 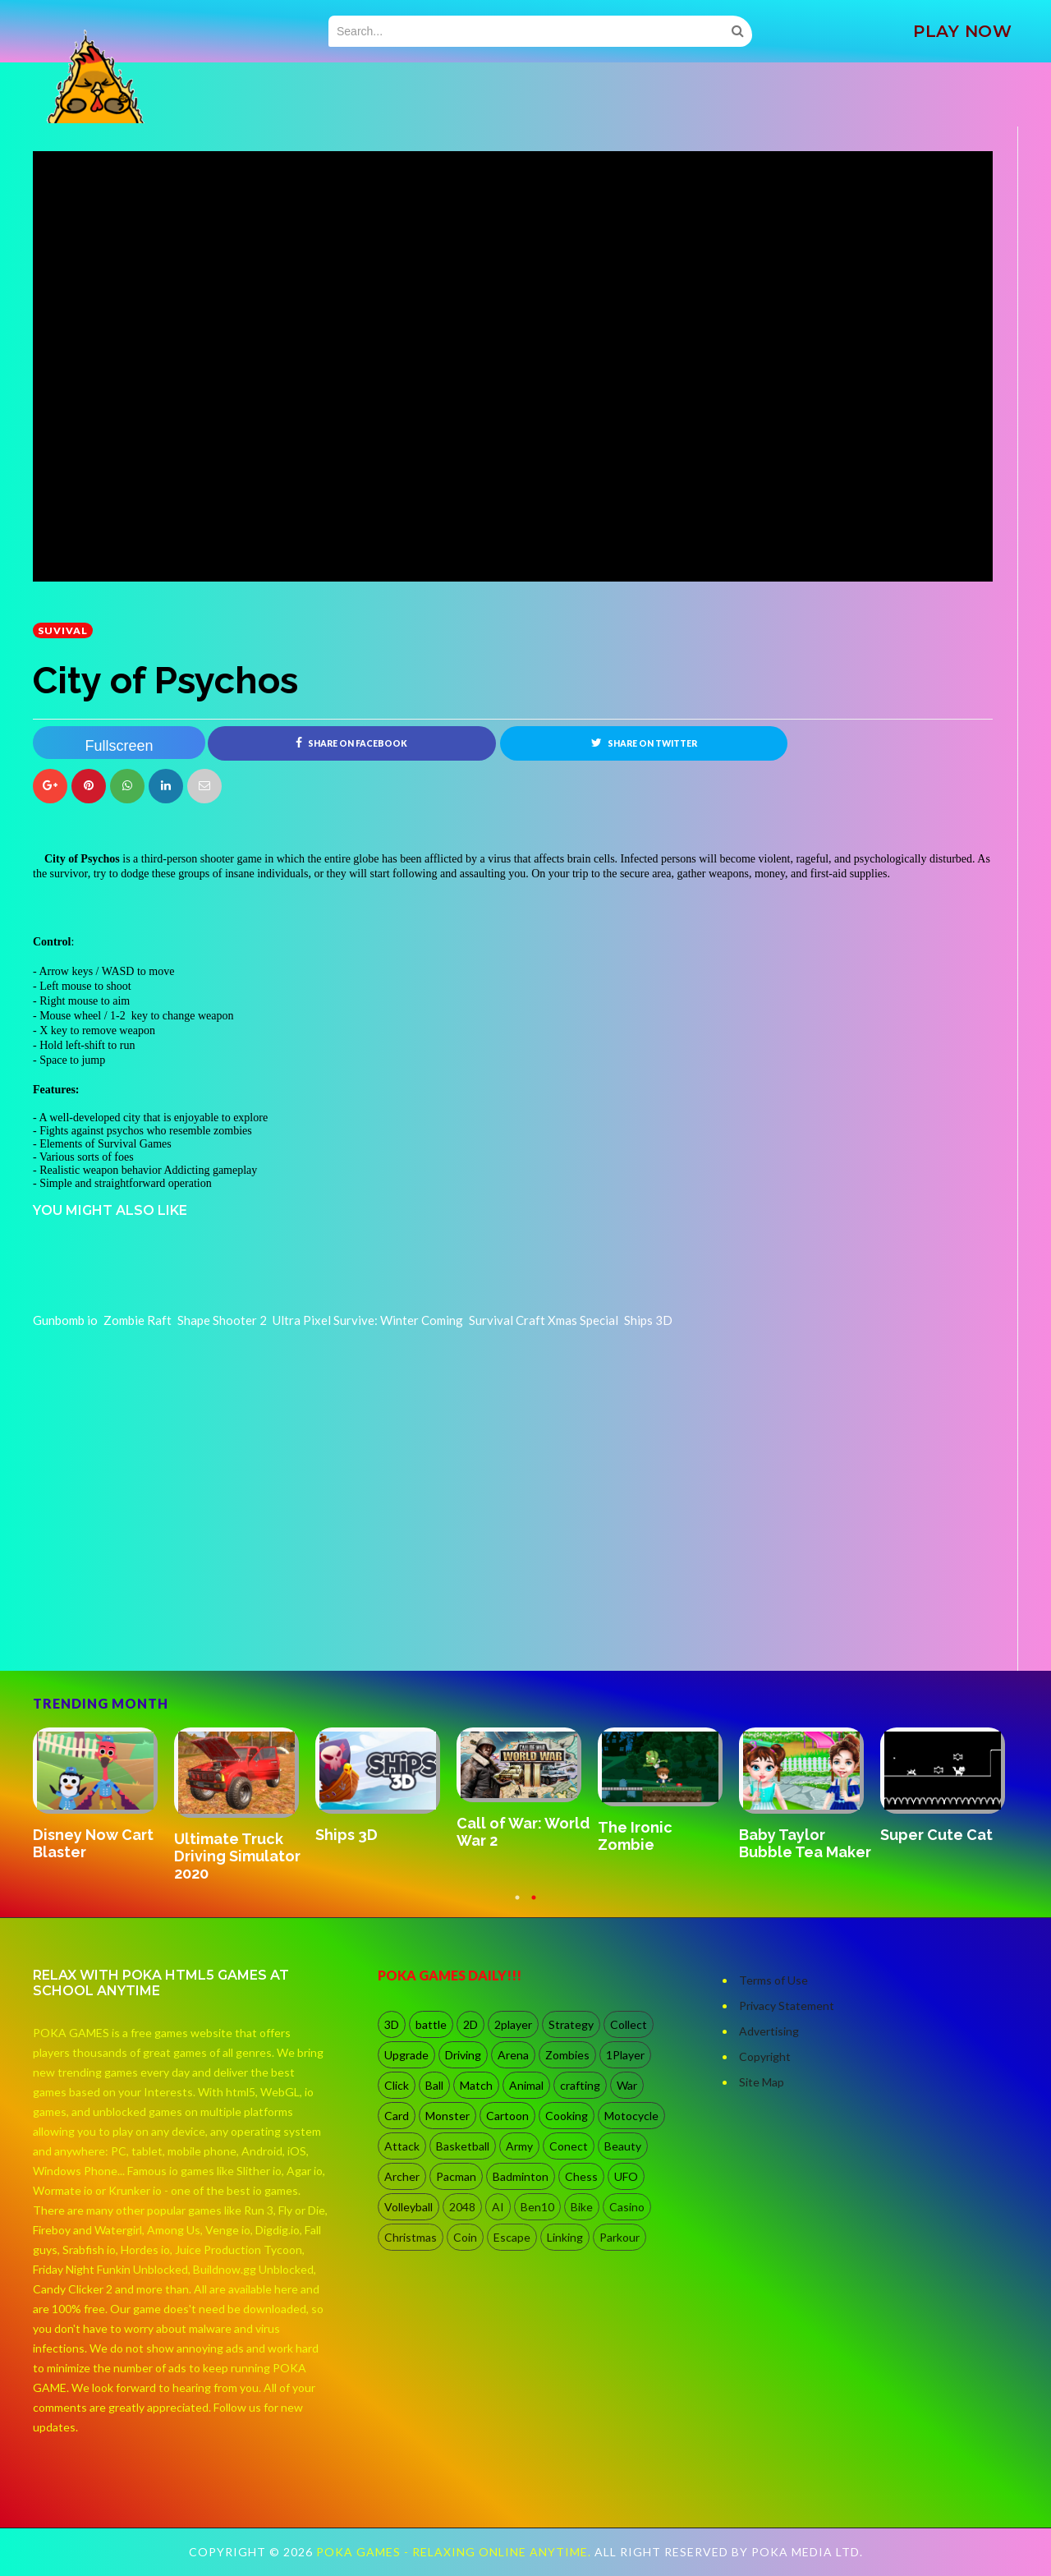 What do you see at coordinates (346, 1834) in the screenshot?
I see `Ships 3D` at bounding box center [346, 1834].